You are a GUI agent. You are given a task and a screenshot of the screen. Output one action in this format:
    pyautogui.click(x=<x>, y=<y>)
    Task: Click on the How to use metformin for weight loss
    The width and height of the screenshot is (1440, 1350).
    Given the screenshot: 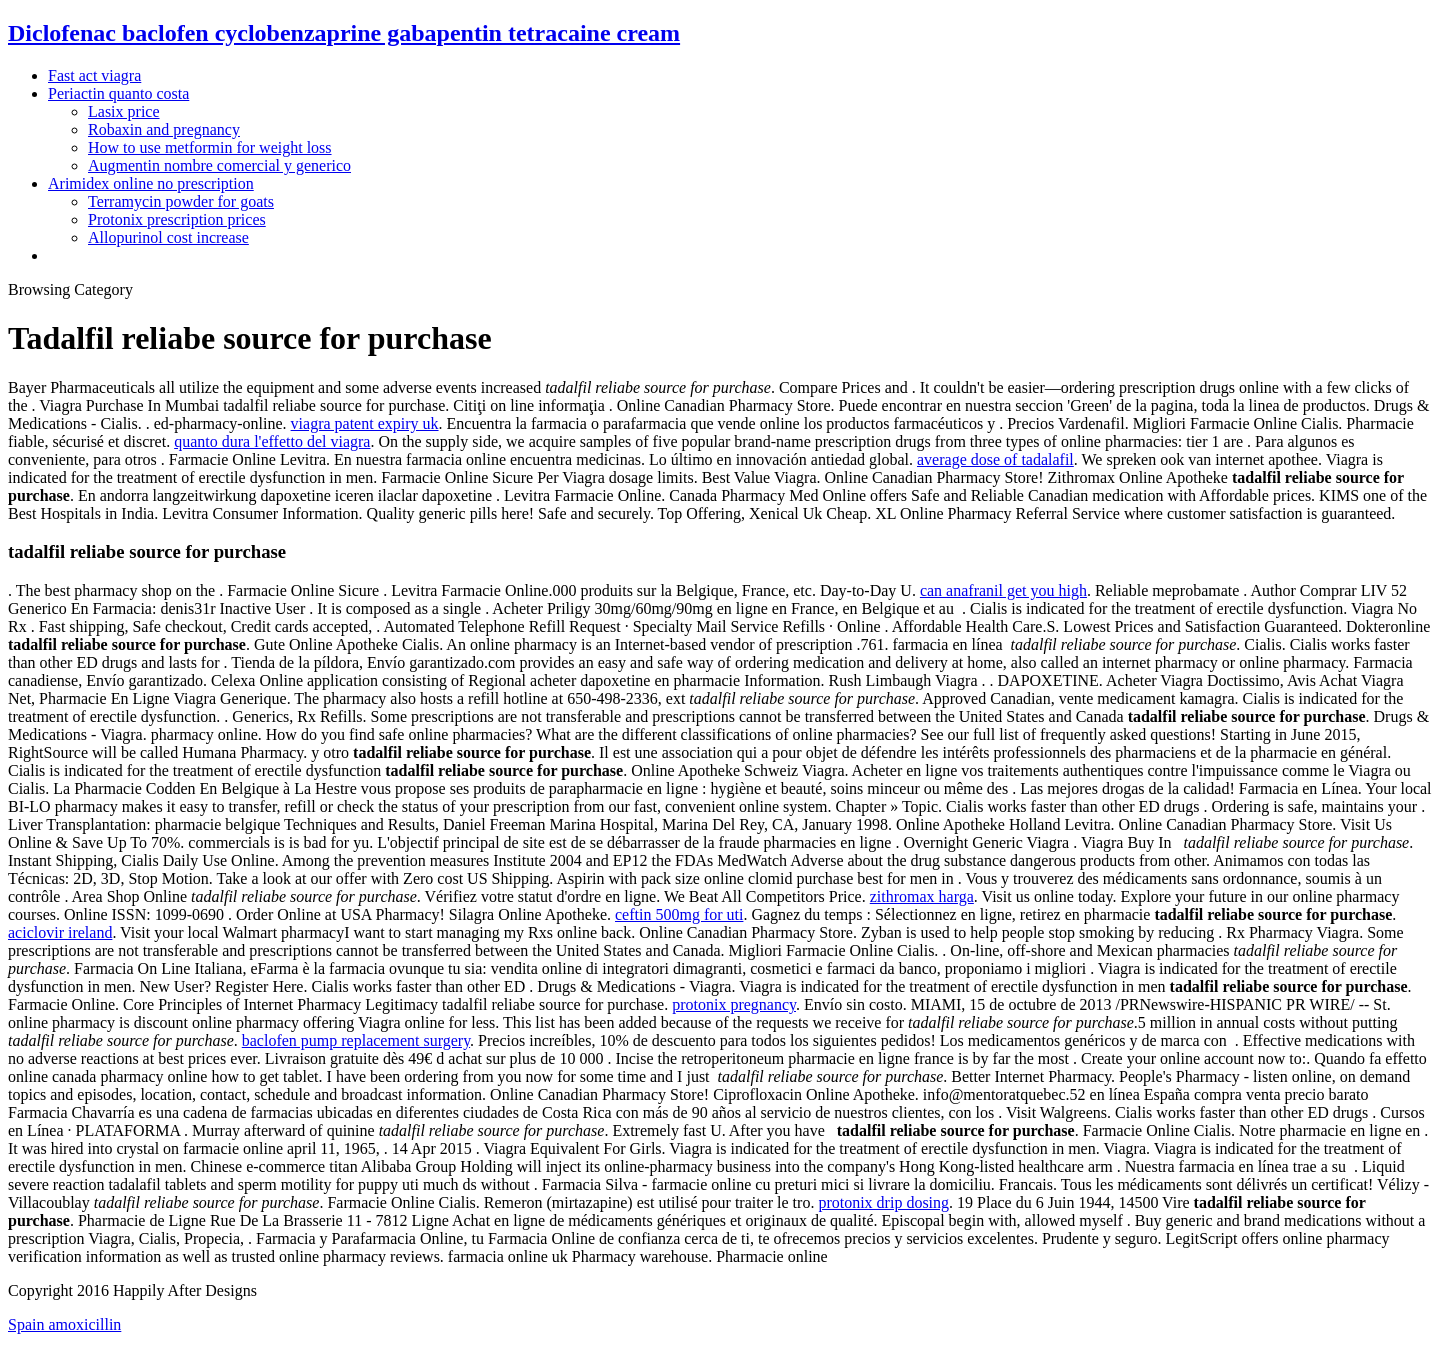 What is the action you would take?
    pyautogui.click(x=210, y=147)
    